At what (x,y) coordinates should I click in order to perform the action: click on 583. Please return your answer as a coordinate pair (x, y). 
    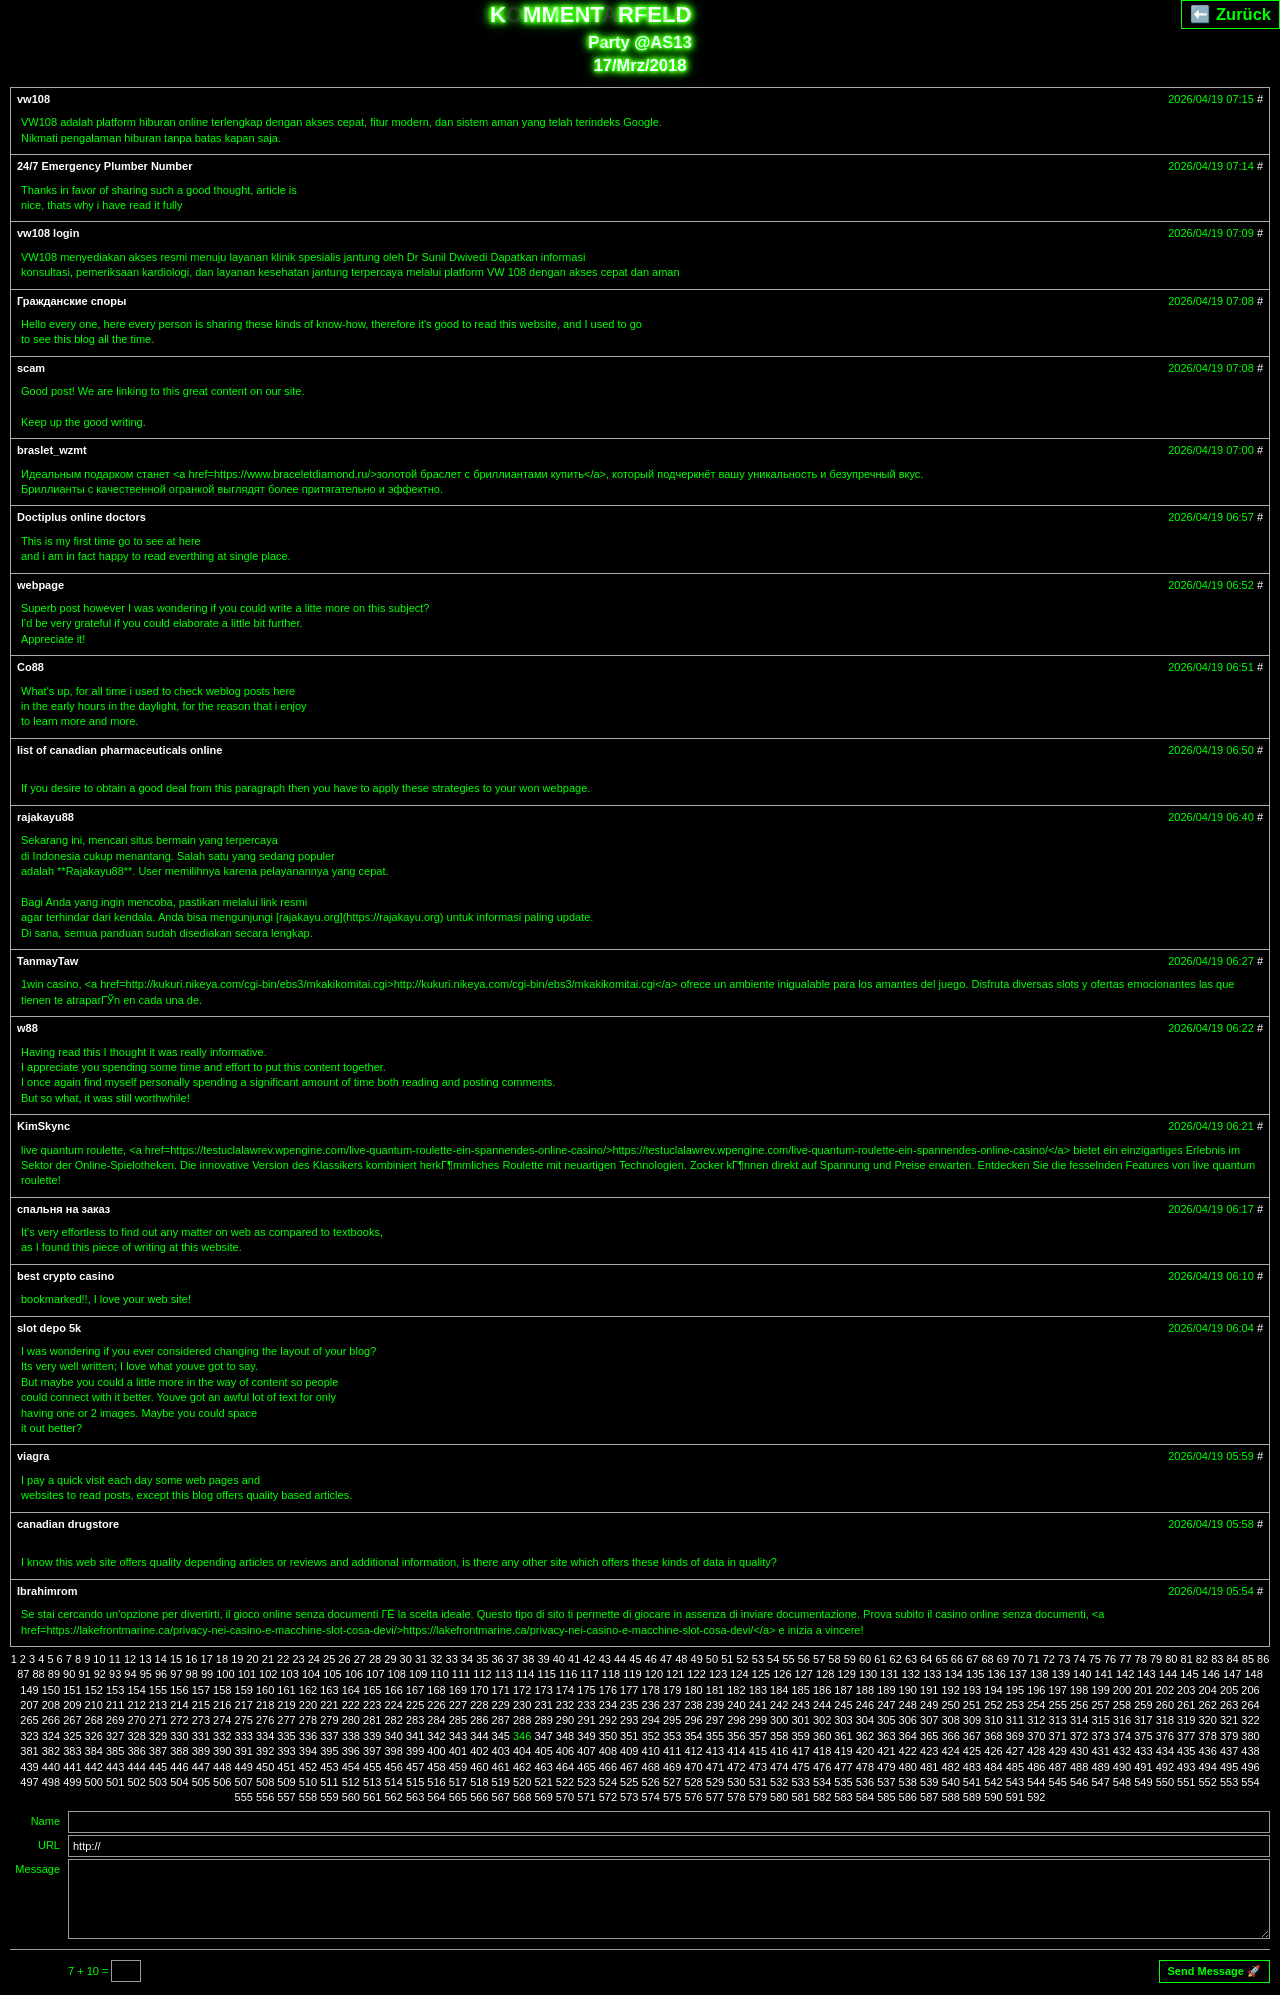
    Looking at the image, I should click on (843, 1797).